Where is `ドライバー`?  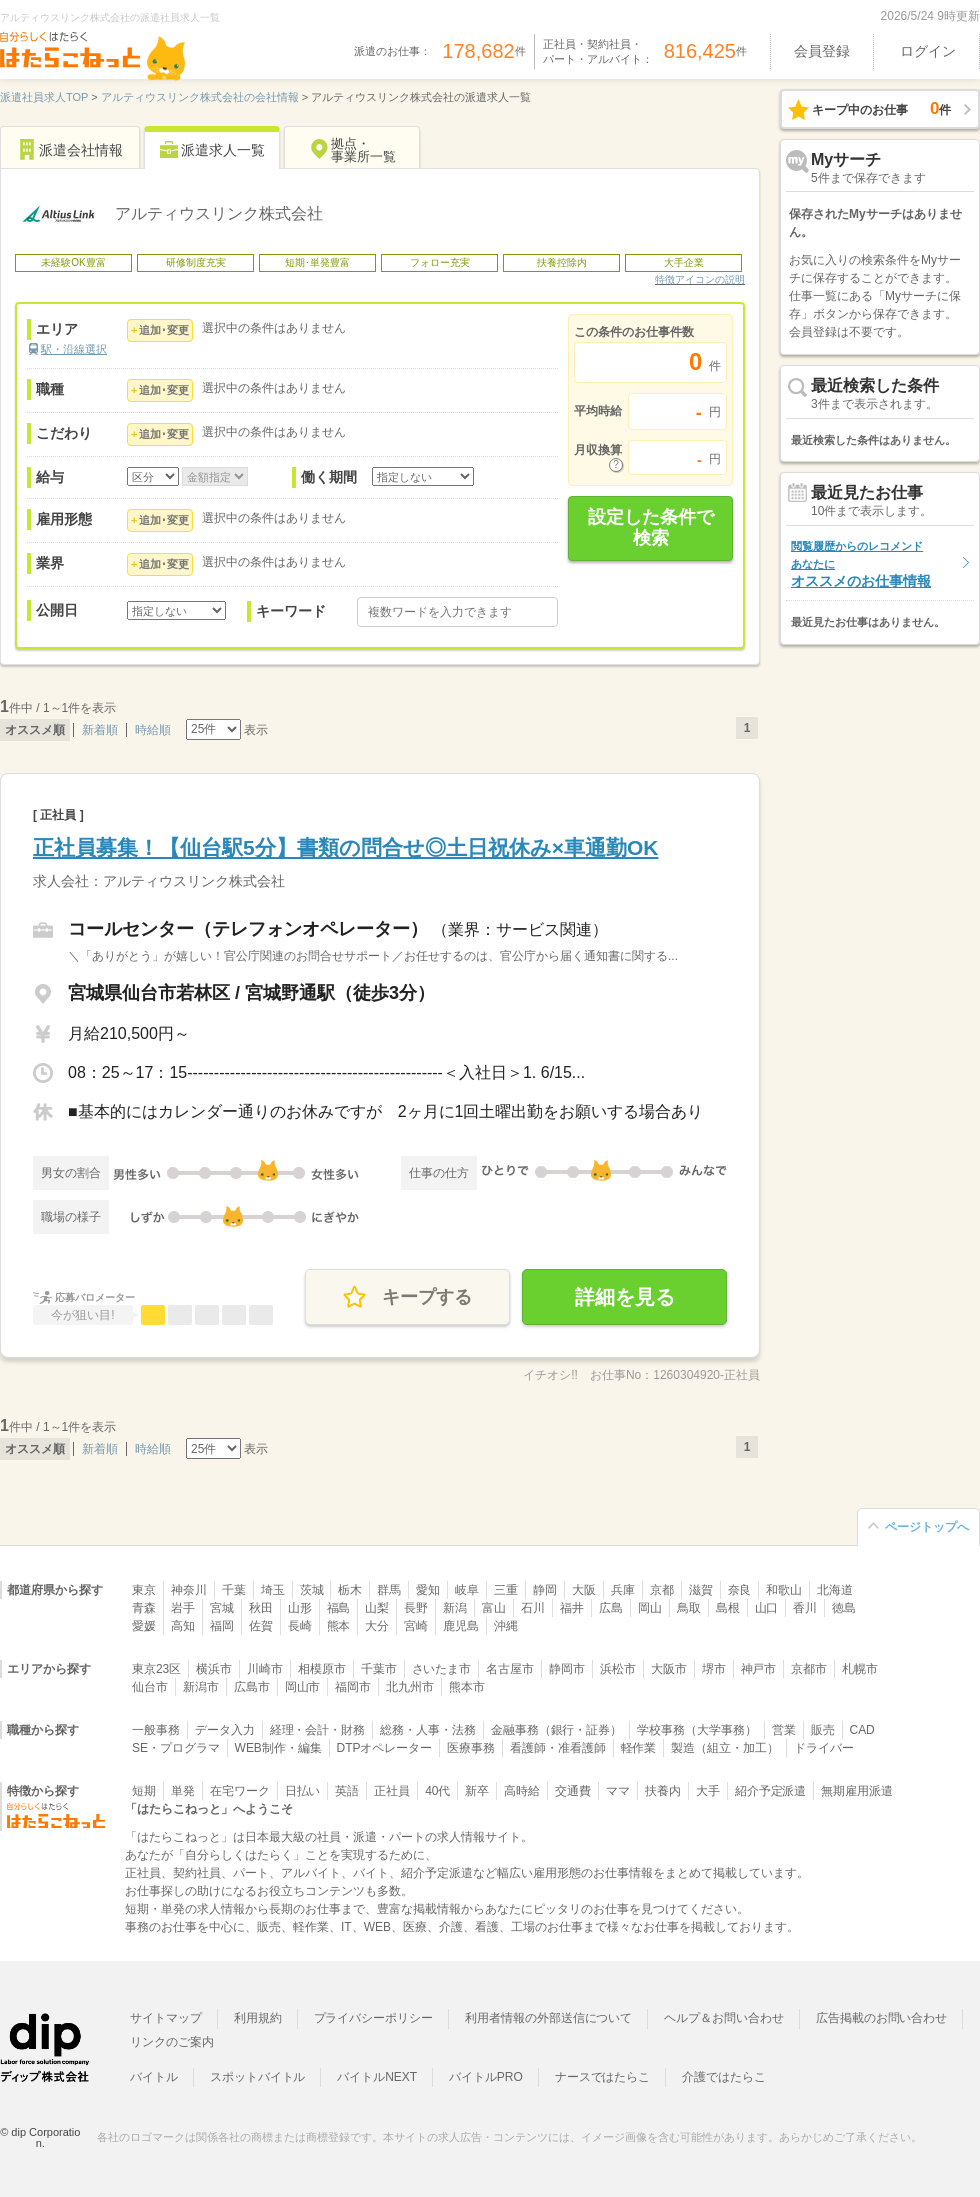 ドライバー is located at coordinates (824, 1748).